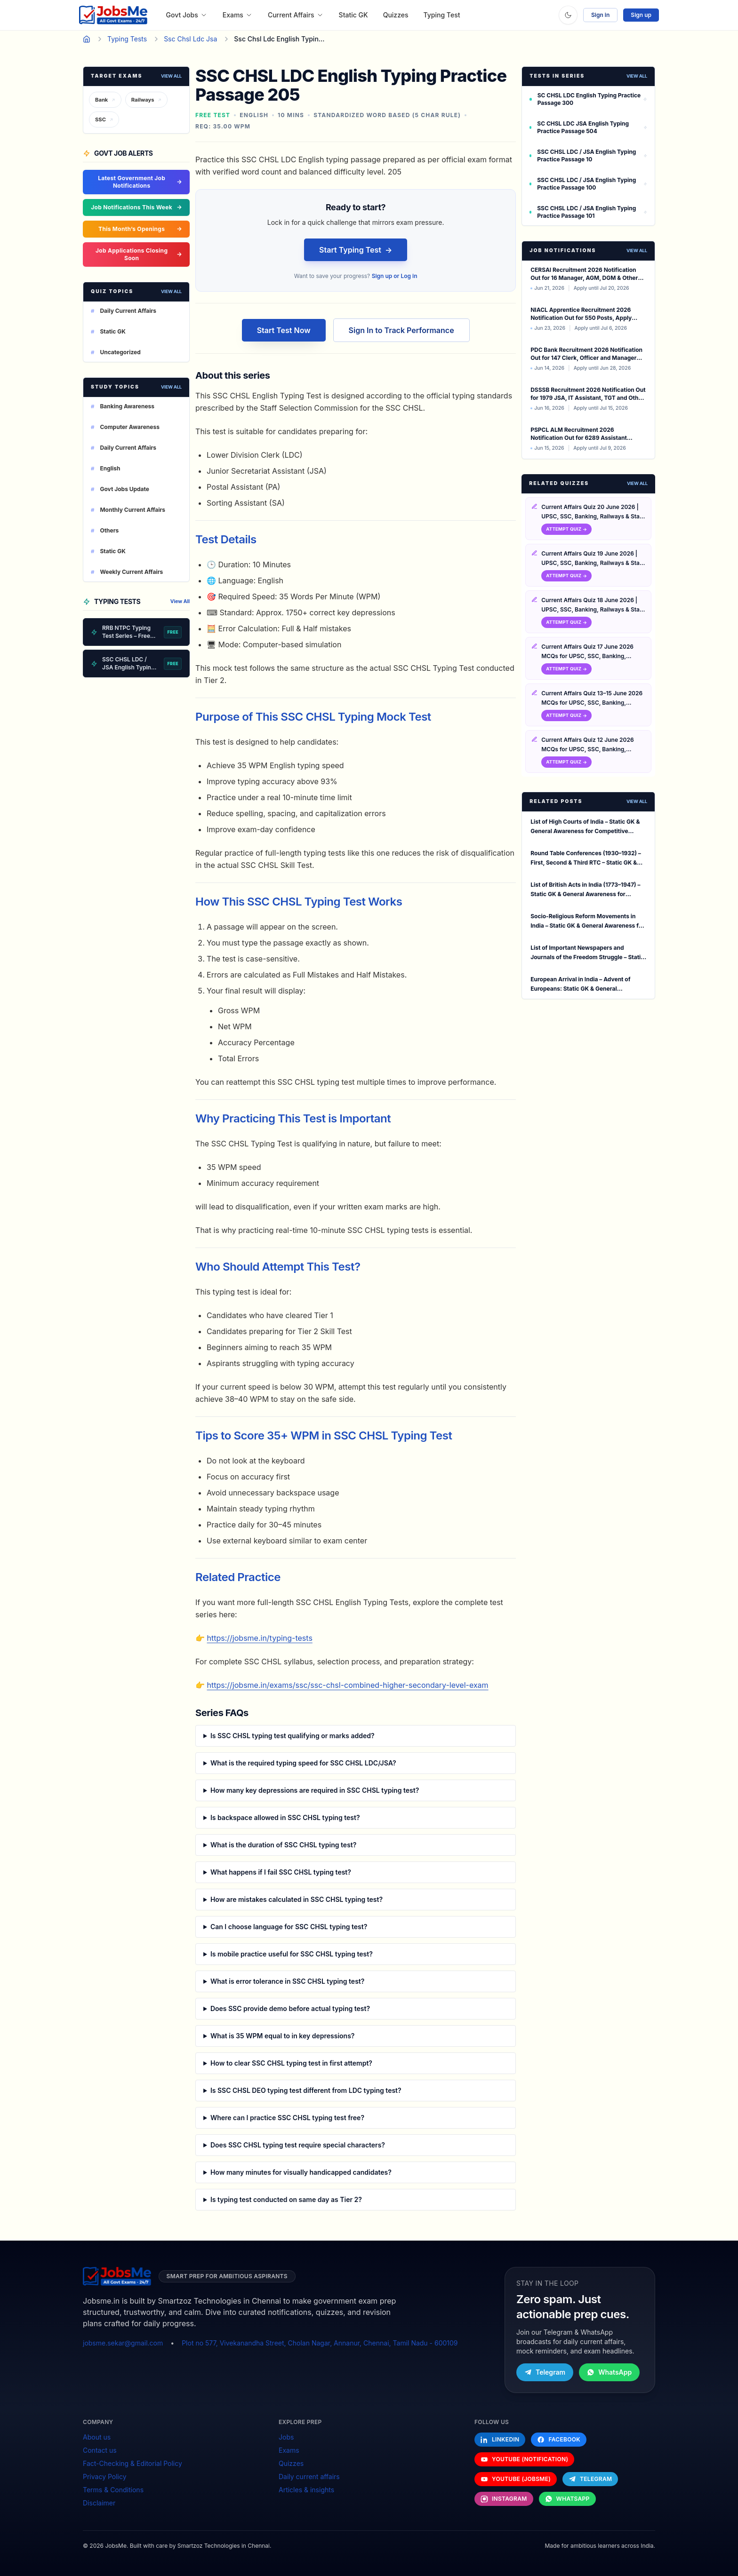 The width and height of the screenshot is (738, 2576). What do you see at coordinates (297, 2145) in the screenshot?
I see `Does SSC CHSL typing test require special characters?` at bounding box center [297, 2145].